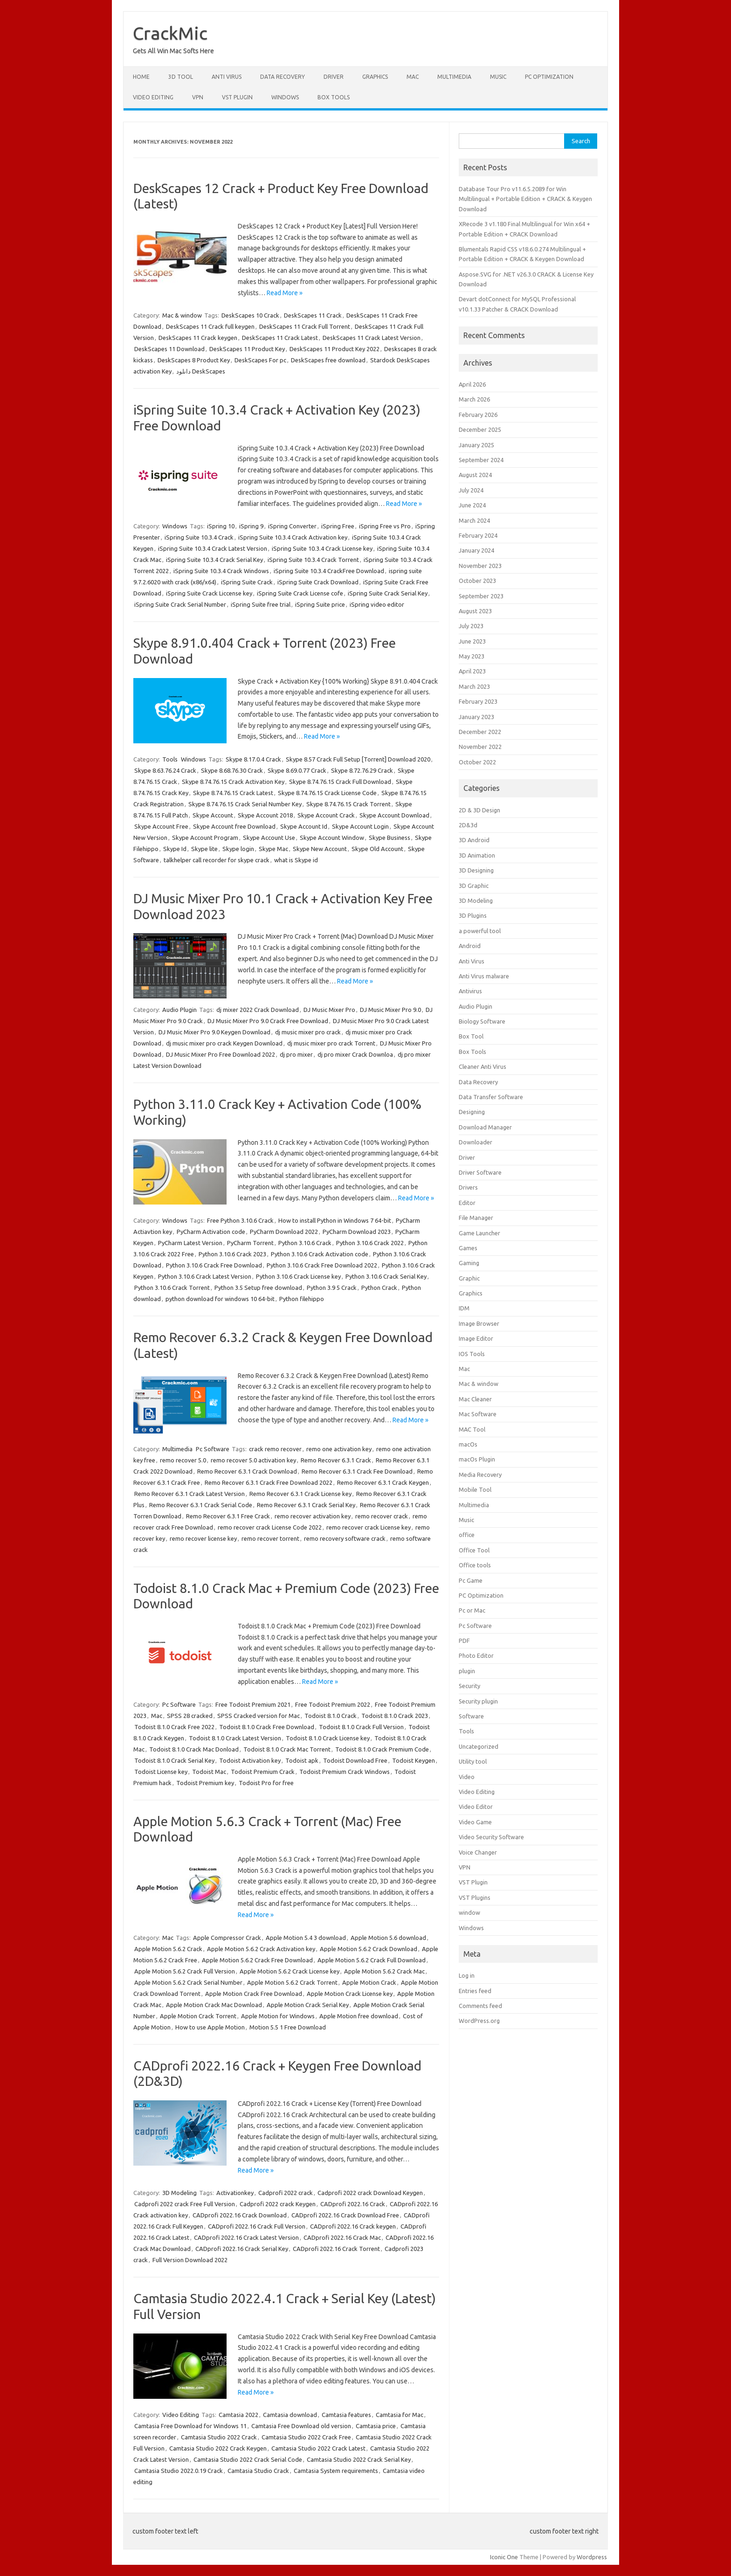 The width and height of the screenshot is (731, 2576). I want to click on Skype Account Login, so click(360, 826).